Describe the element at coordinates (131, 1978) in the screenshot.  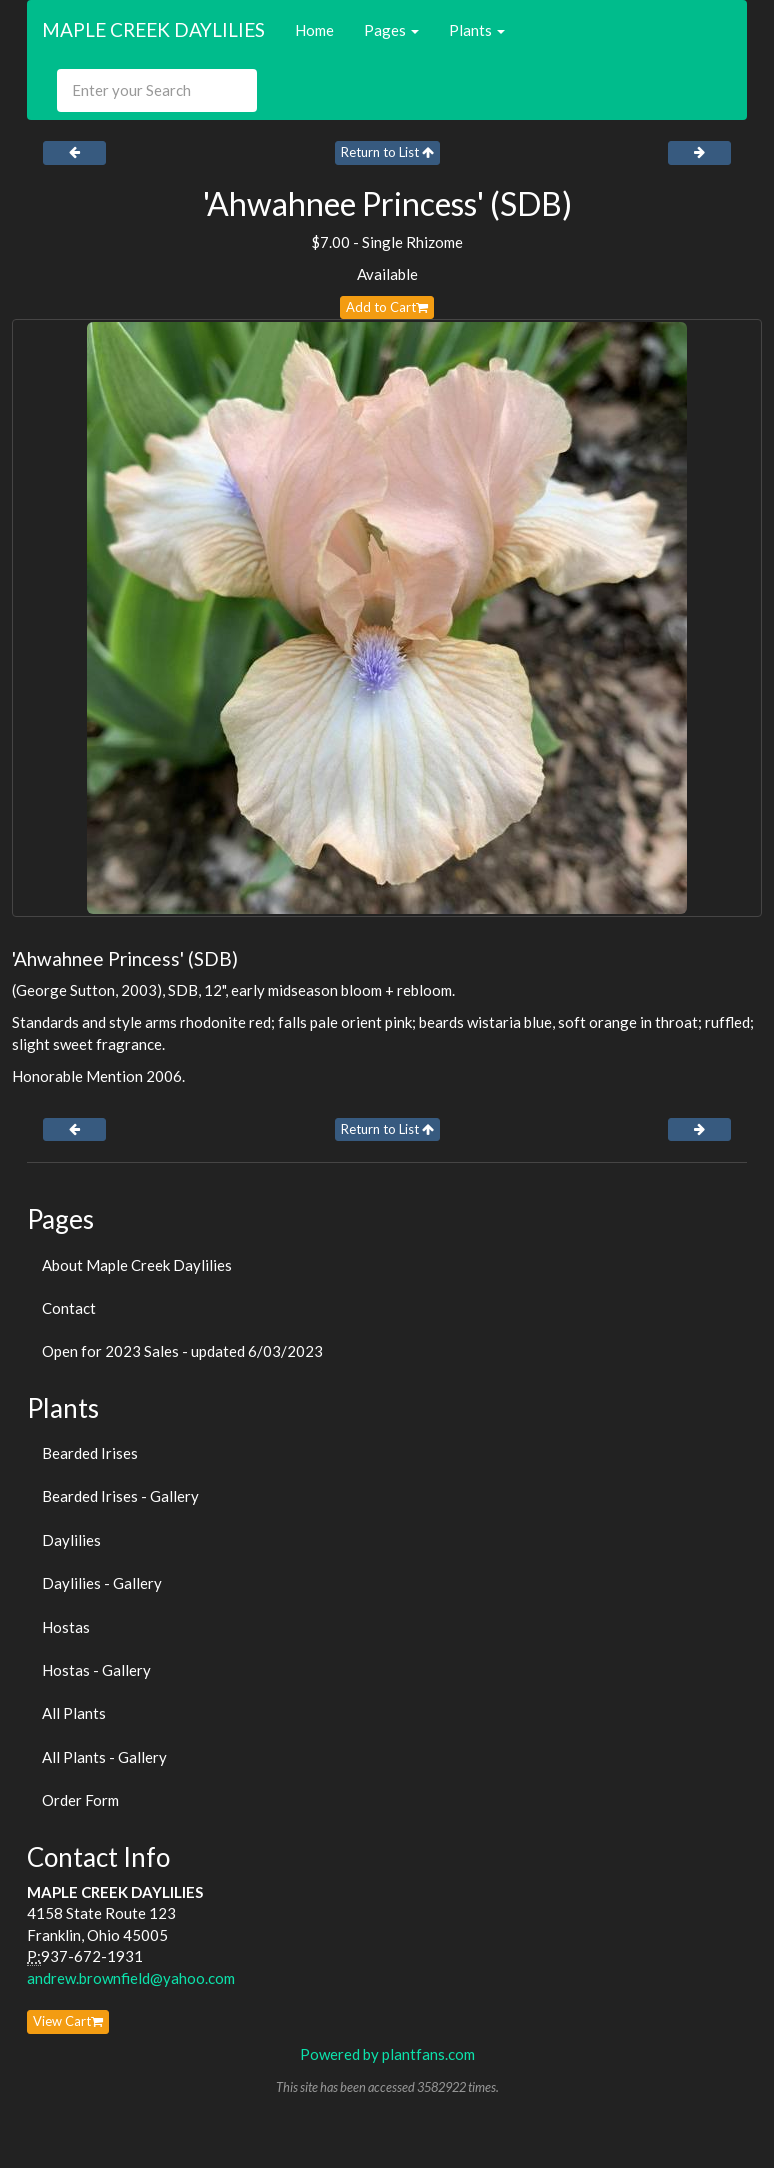
I see `andrew.brownfield@yahoo.com` at that location.